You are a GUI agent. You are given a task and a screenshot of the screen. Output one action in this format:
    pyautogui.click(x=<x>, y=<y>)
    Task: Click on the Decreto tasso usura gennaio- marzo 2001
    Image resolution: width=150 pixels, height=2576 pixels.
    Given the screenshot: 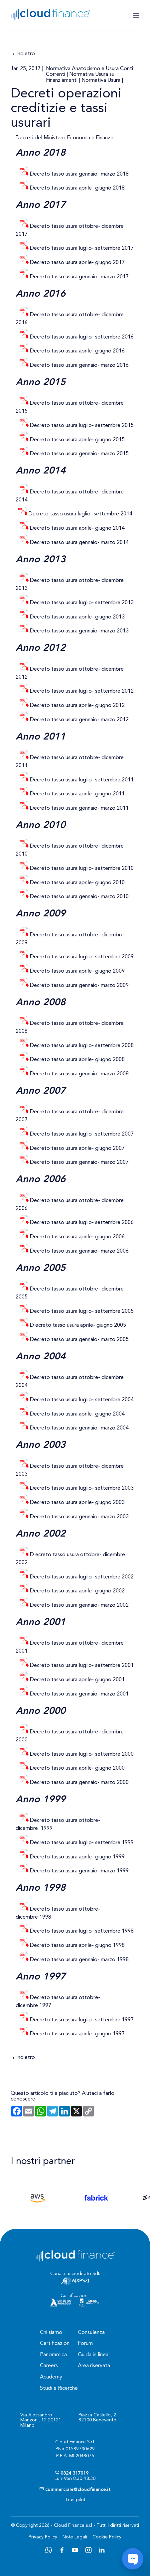 What is the action you would take?
    pyautogui.click(x=79, y=1694)
    